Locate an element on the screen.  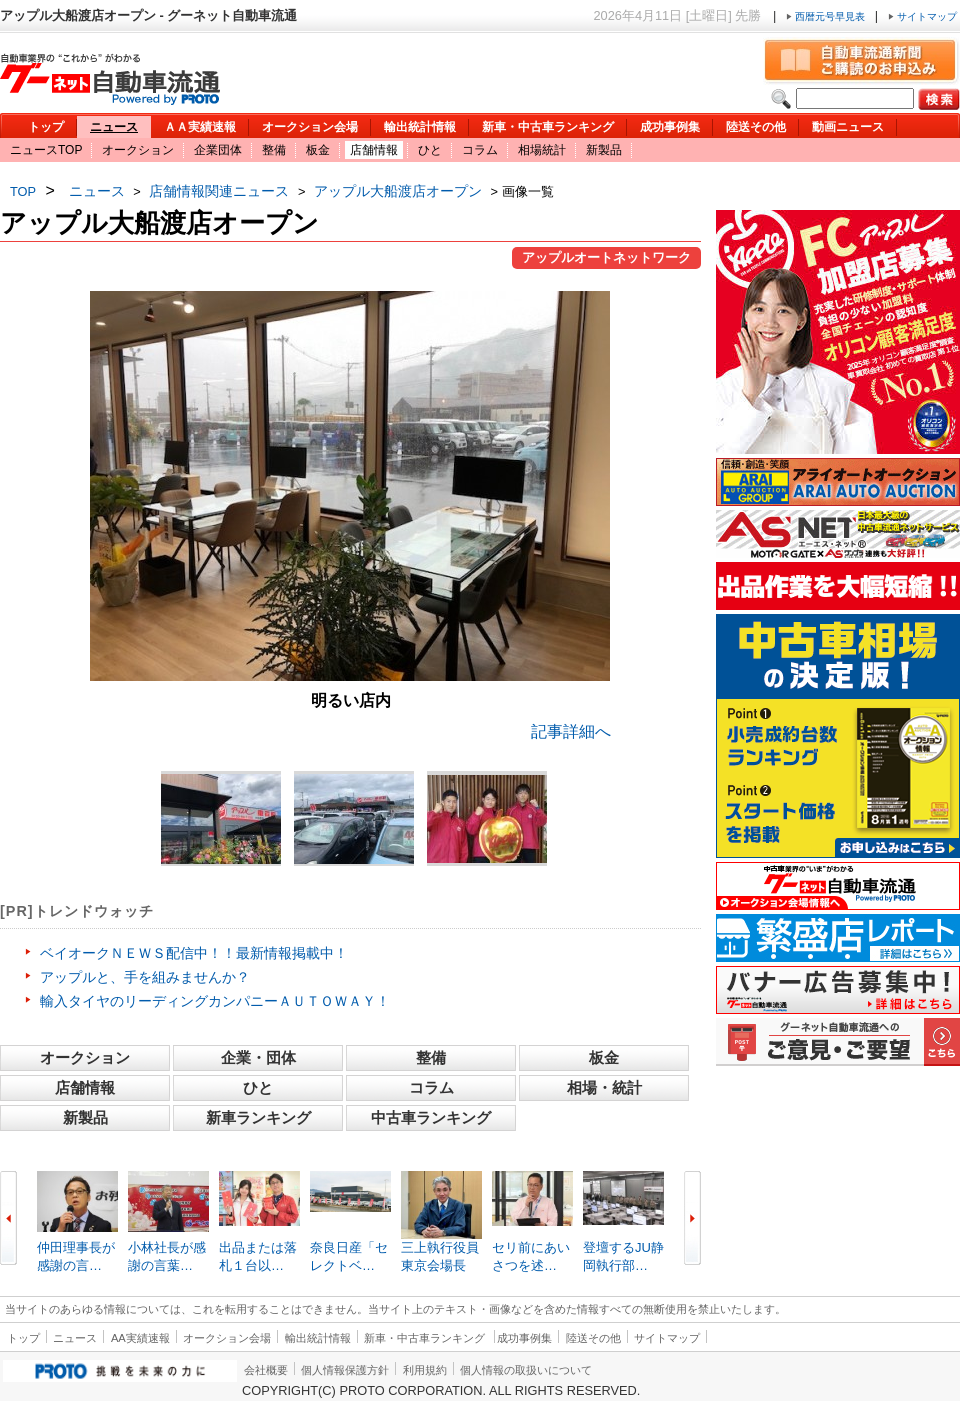
AA実績速報 is located at coordinates (140, 1338).